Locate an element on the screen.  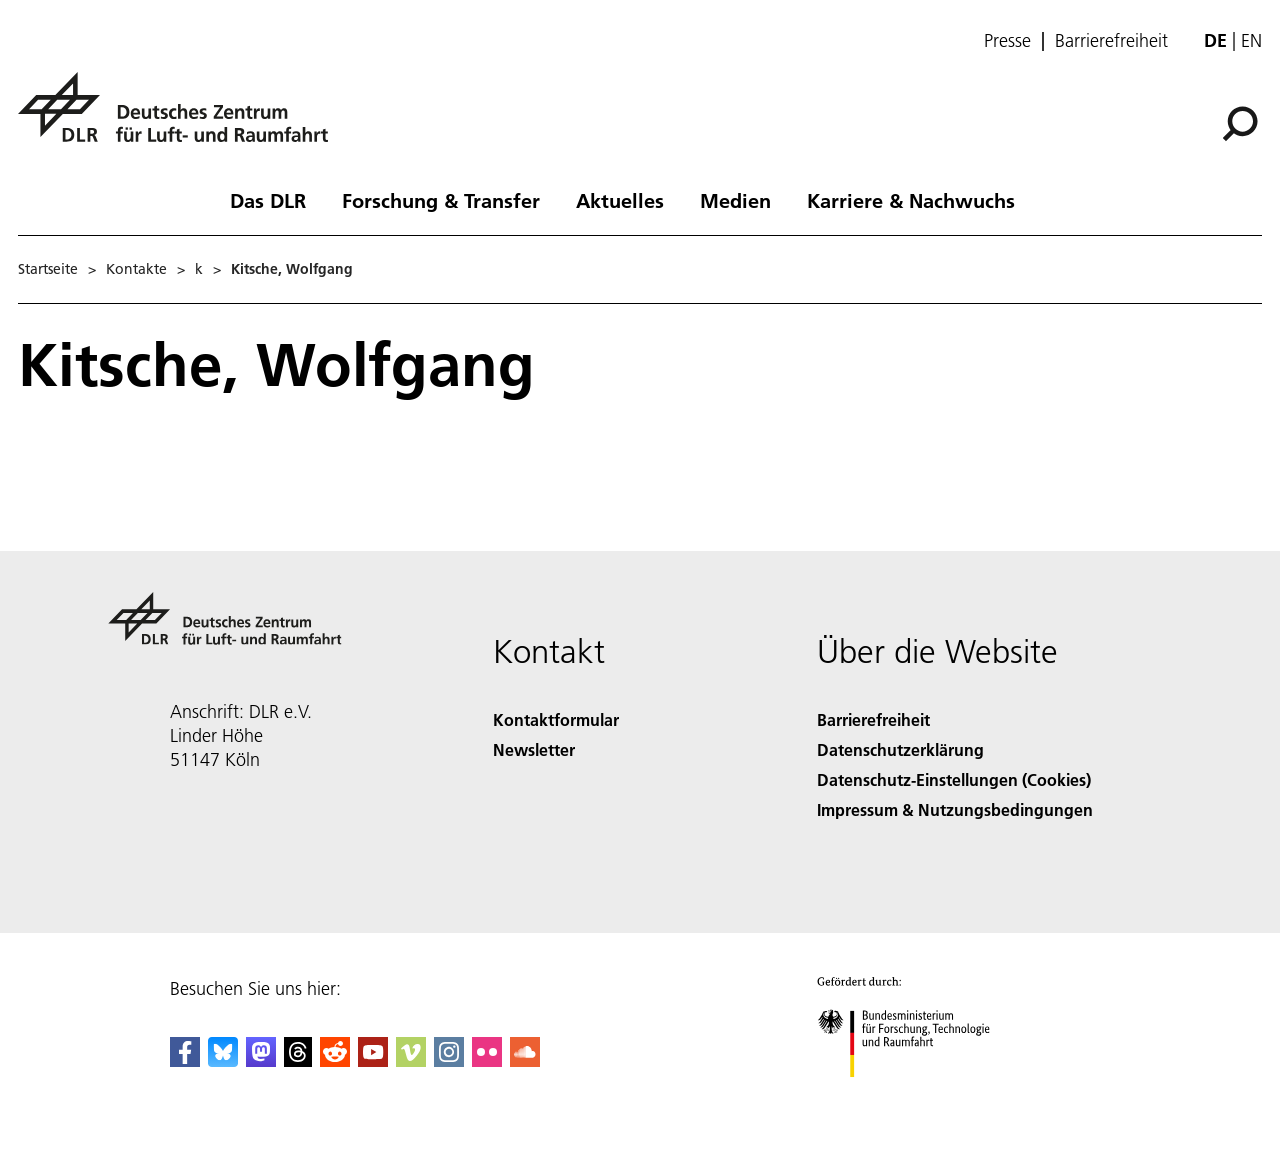
[Deutsches Zentrum für Luft- und Raumfahrt (DLR) - Startseite] is located at coordinates (181, 118).